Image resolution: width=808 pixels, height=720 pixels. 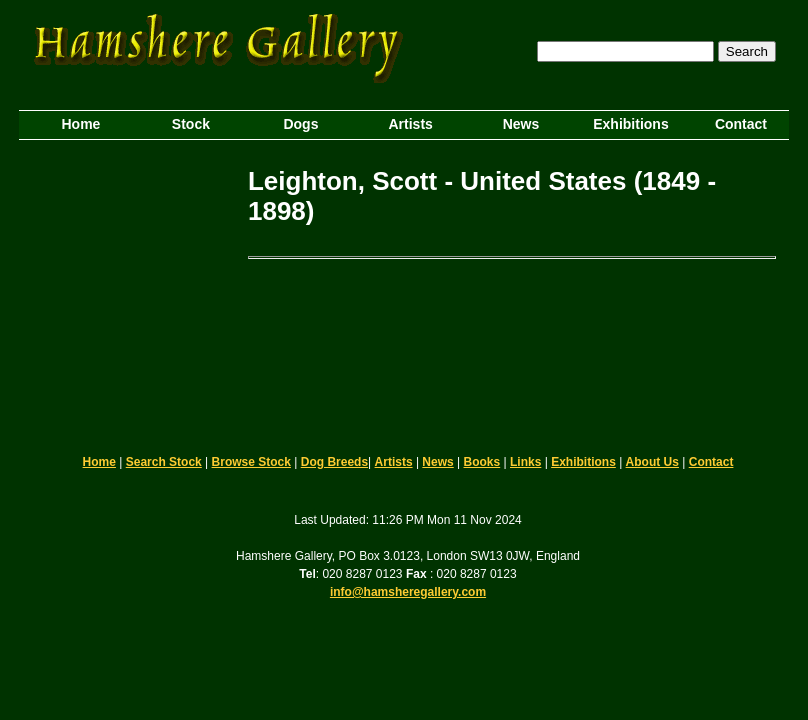 I want to click on Exhibitions, so click(x=583, y=462).